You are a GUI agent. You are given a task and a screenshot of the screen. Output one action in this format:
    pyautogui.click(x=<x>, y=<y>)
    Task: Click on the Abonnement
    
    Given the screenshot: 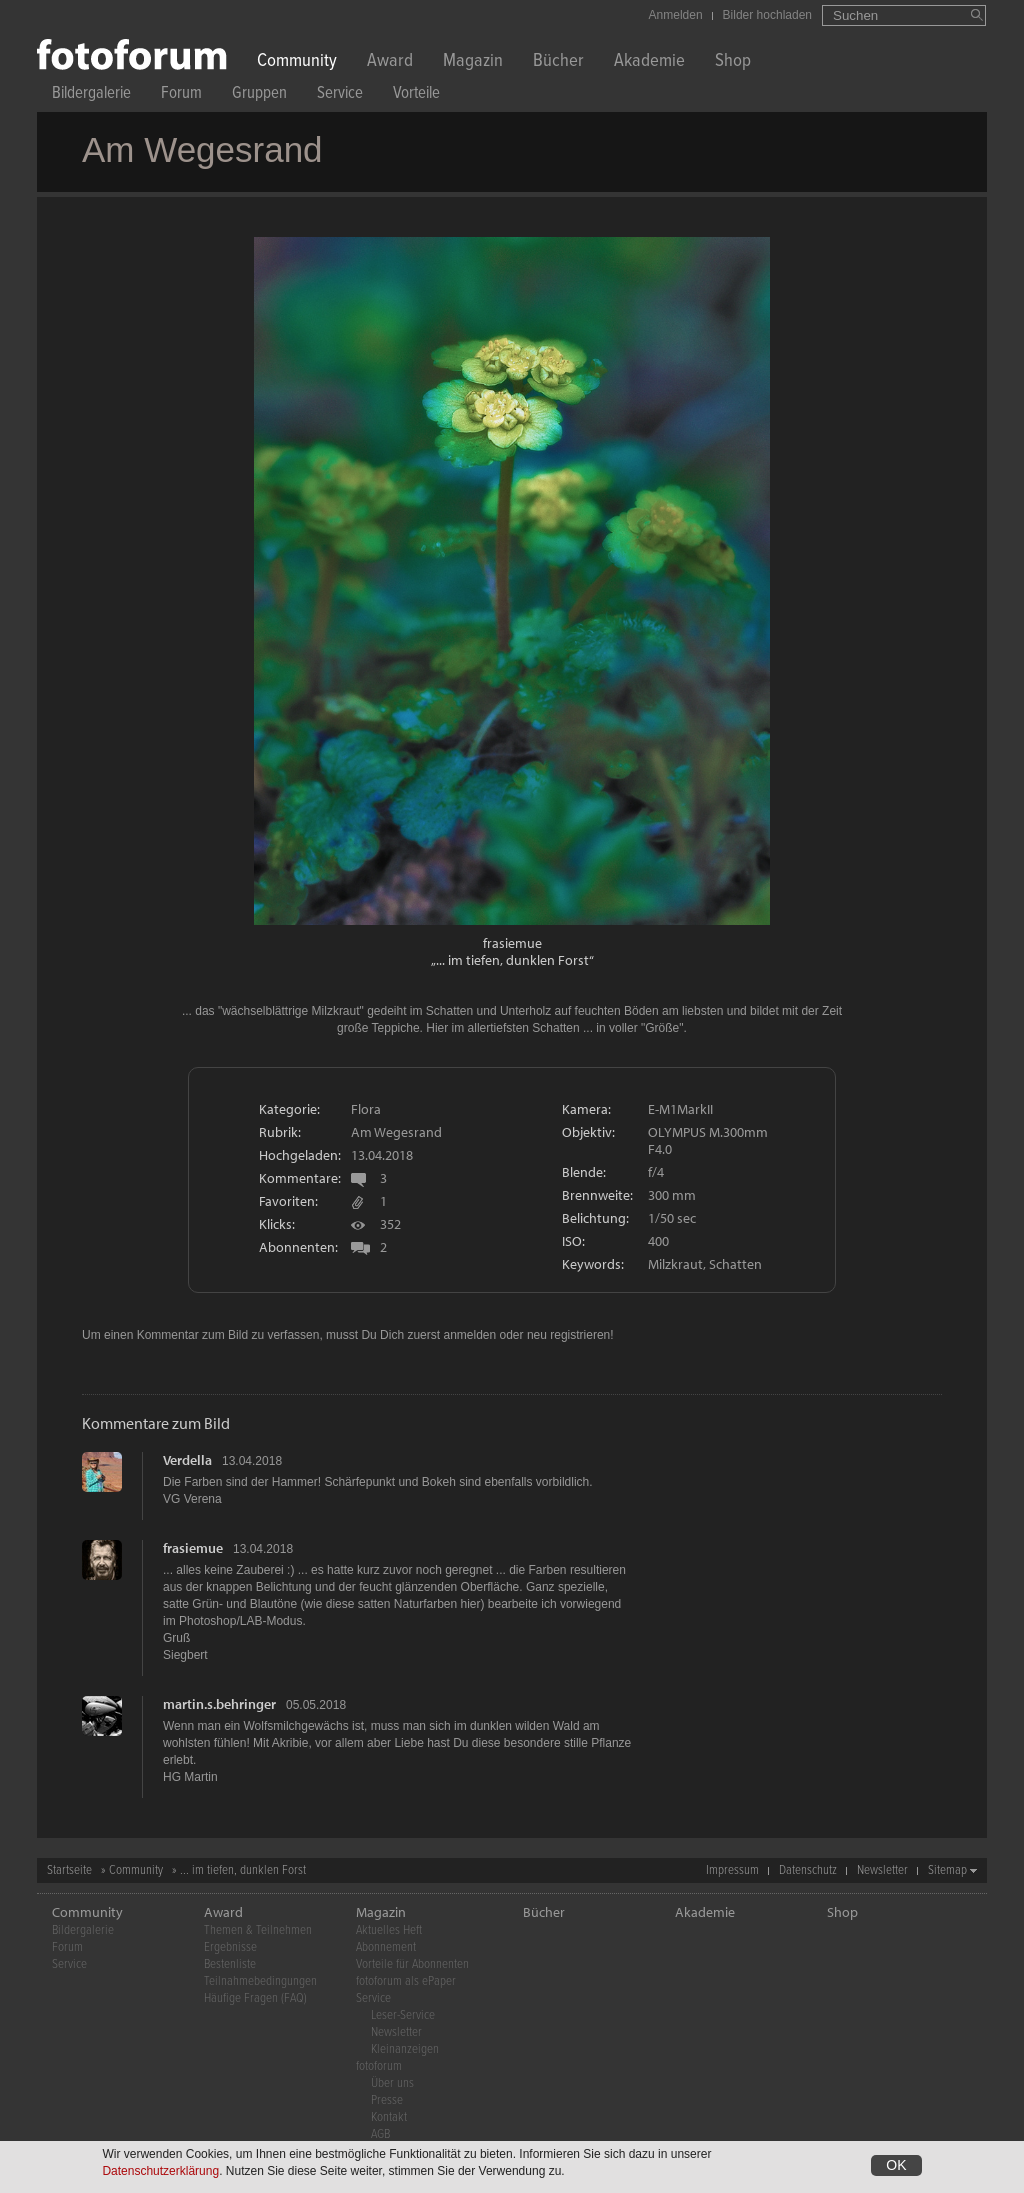 What is the action you would take?
    pyautogui.click(x=386, y=1947)
    